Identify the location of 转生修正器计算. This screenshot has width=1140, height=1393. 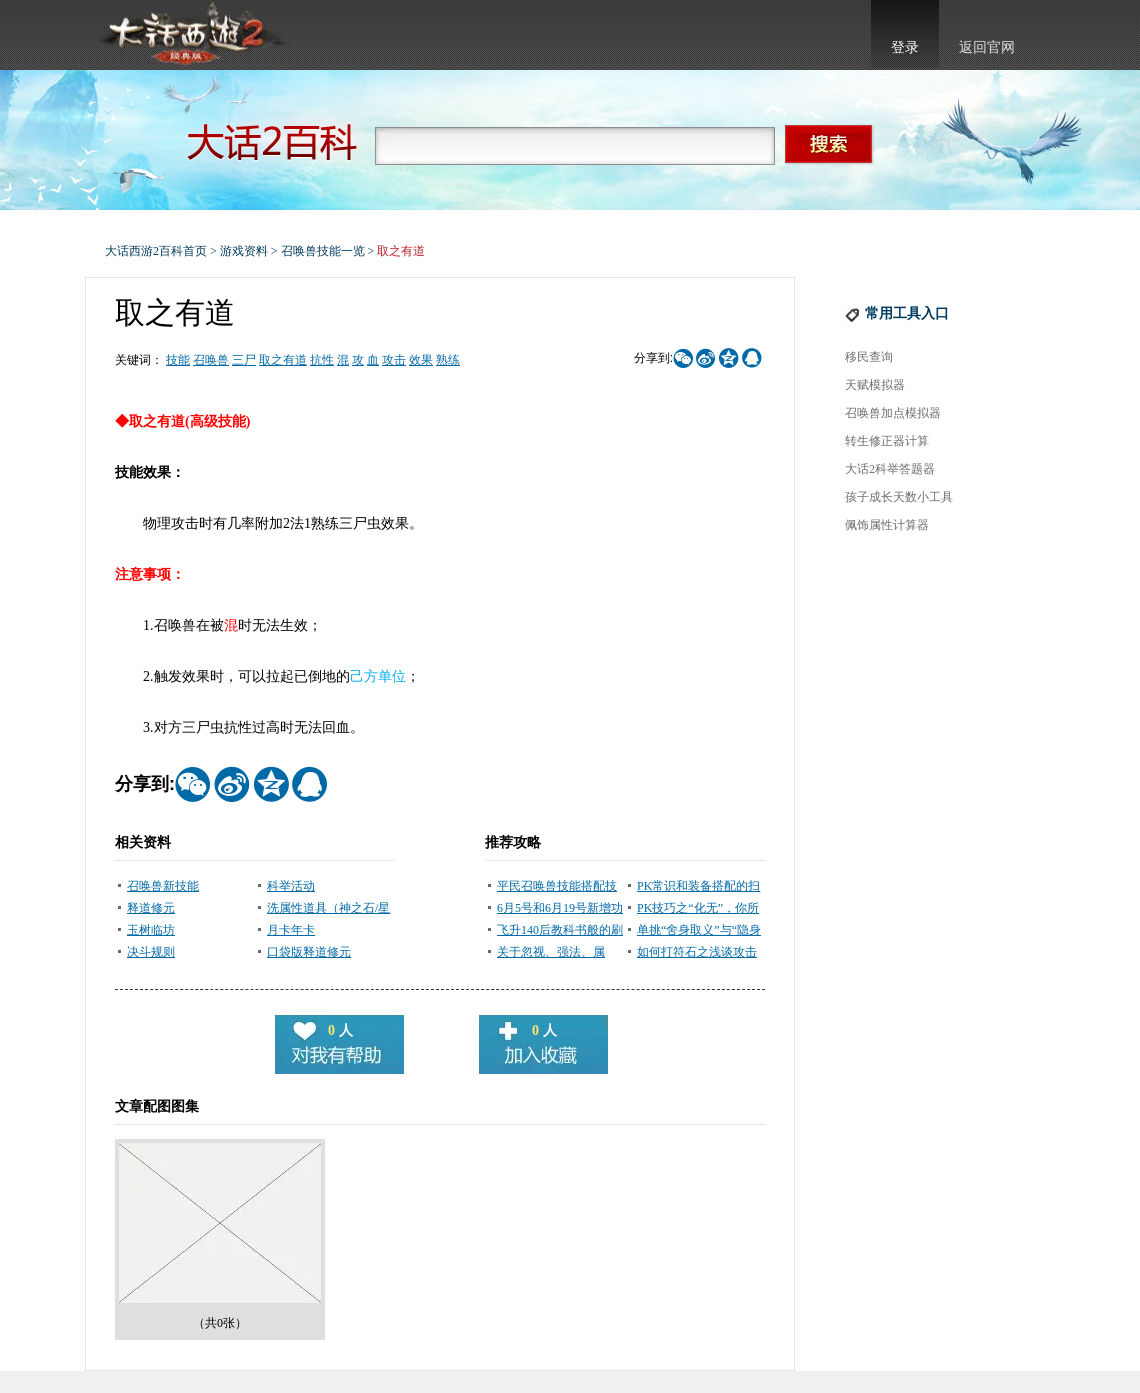
(887, 441).